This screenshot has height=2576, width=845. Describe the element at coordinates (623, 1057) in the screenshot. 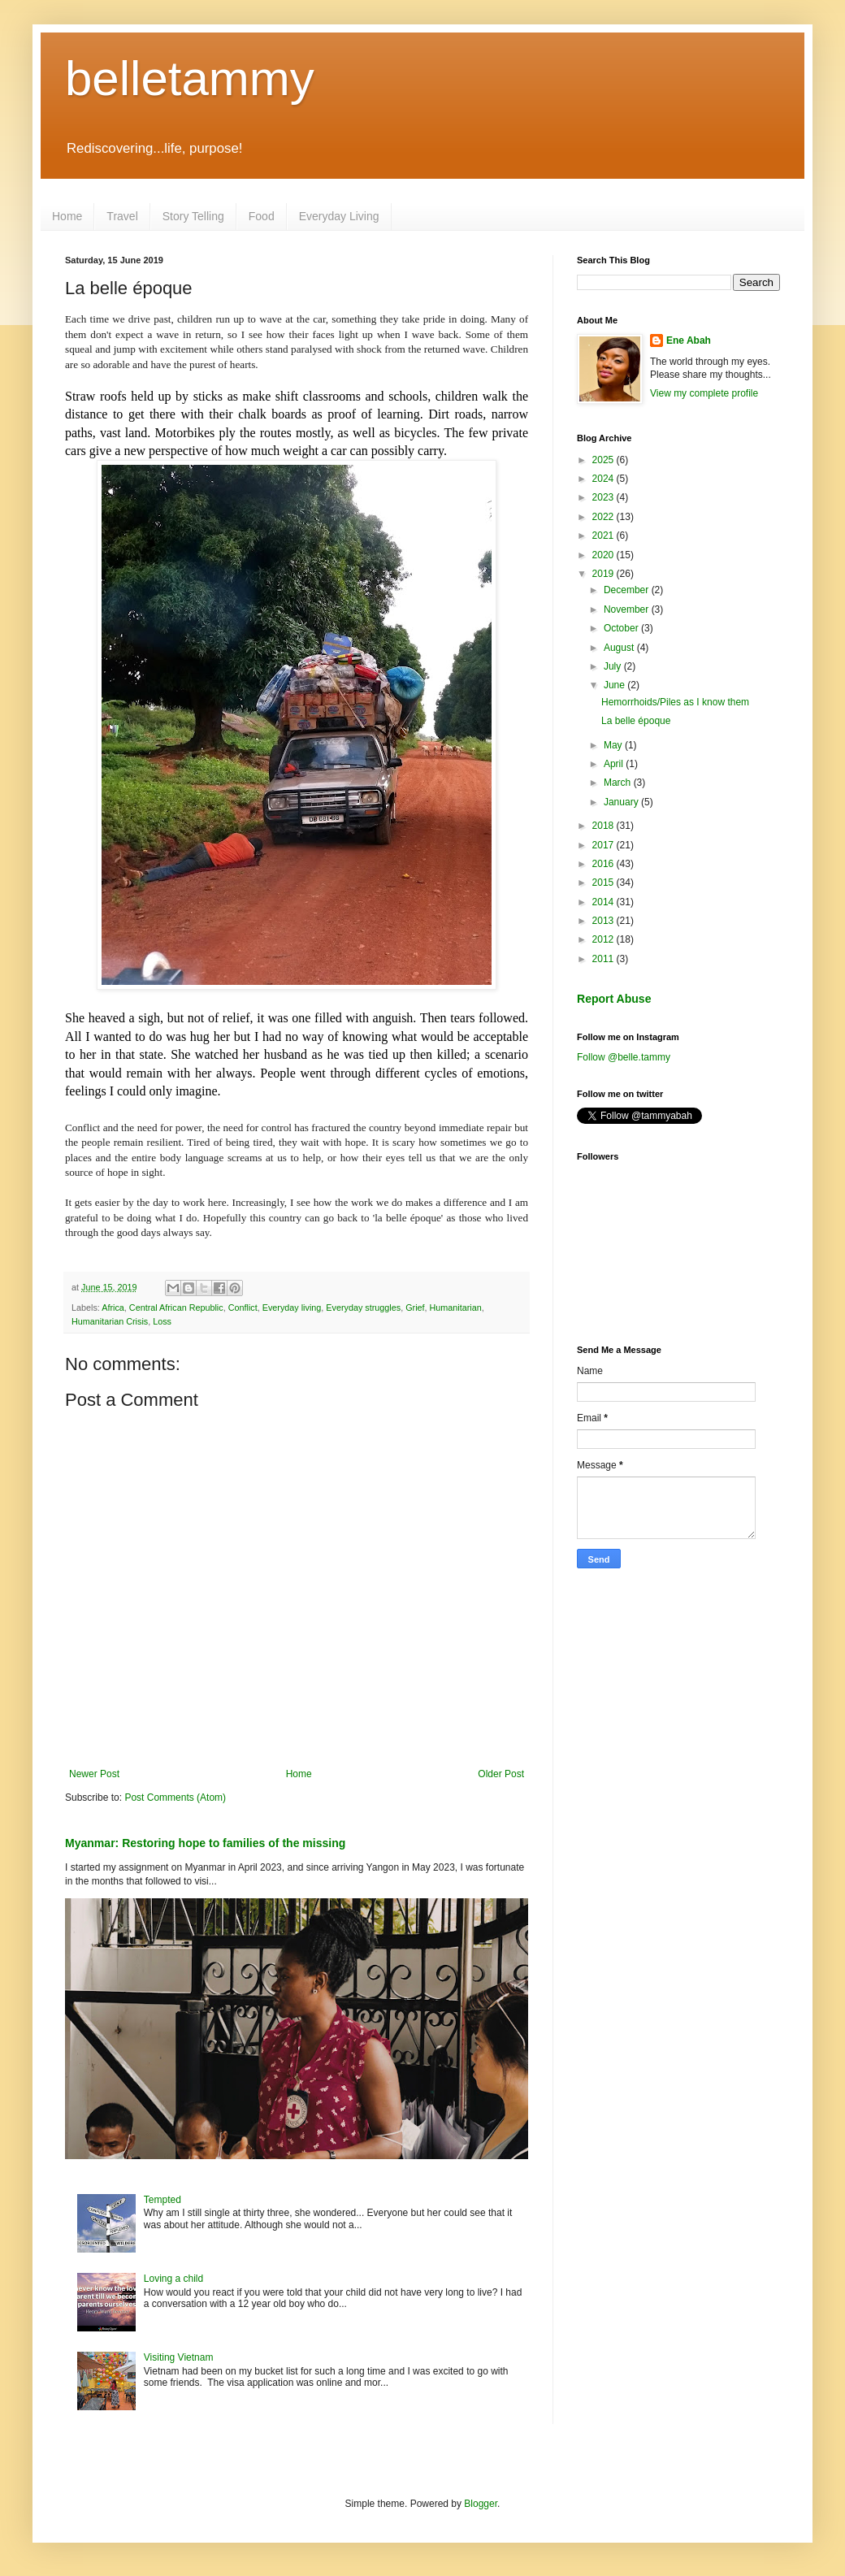

I see `Follow @belle.tammy` at that location.